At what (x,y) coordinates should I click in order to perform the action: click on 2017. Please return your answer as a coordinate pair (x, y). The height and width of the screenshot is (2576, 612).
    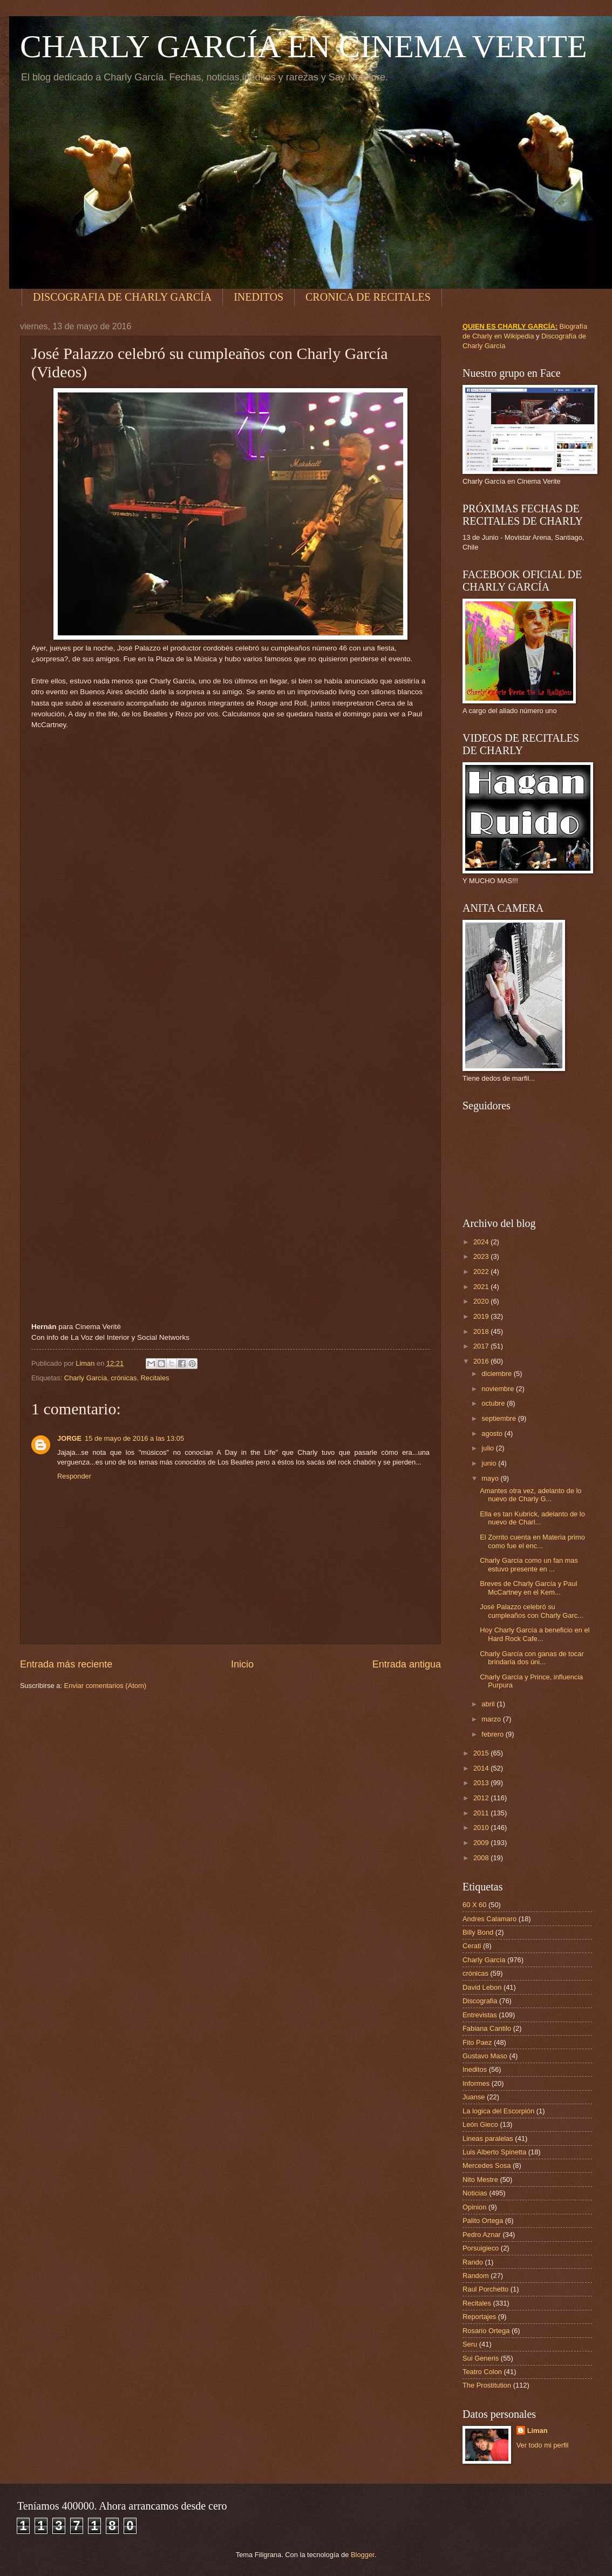
    Looking at the image, I should click on (482, 1346).